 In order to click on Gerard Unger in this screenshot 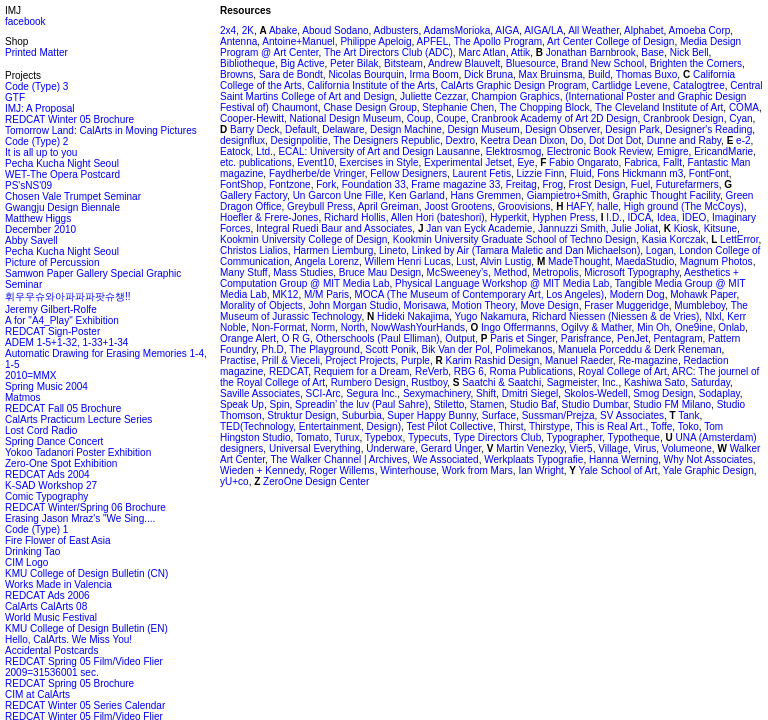, I will do `click(451, 448)`.